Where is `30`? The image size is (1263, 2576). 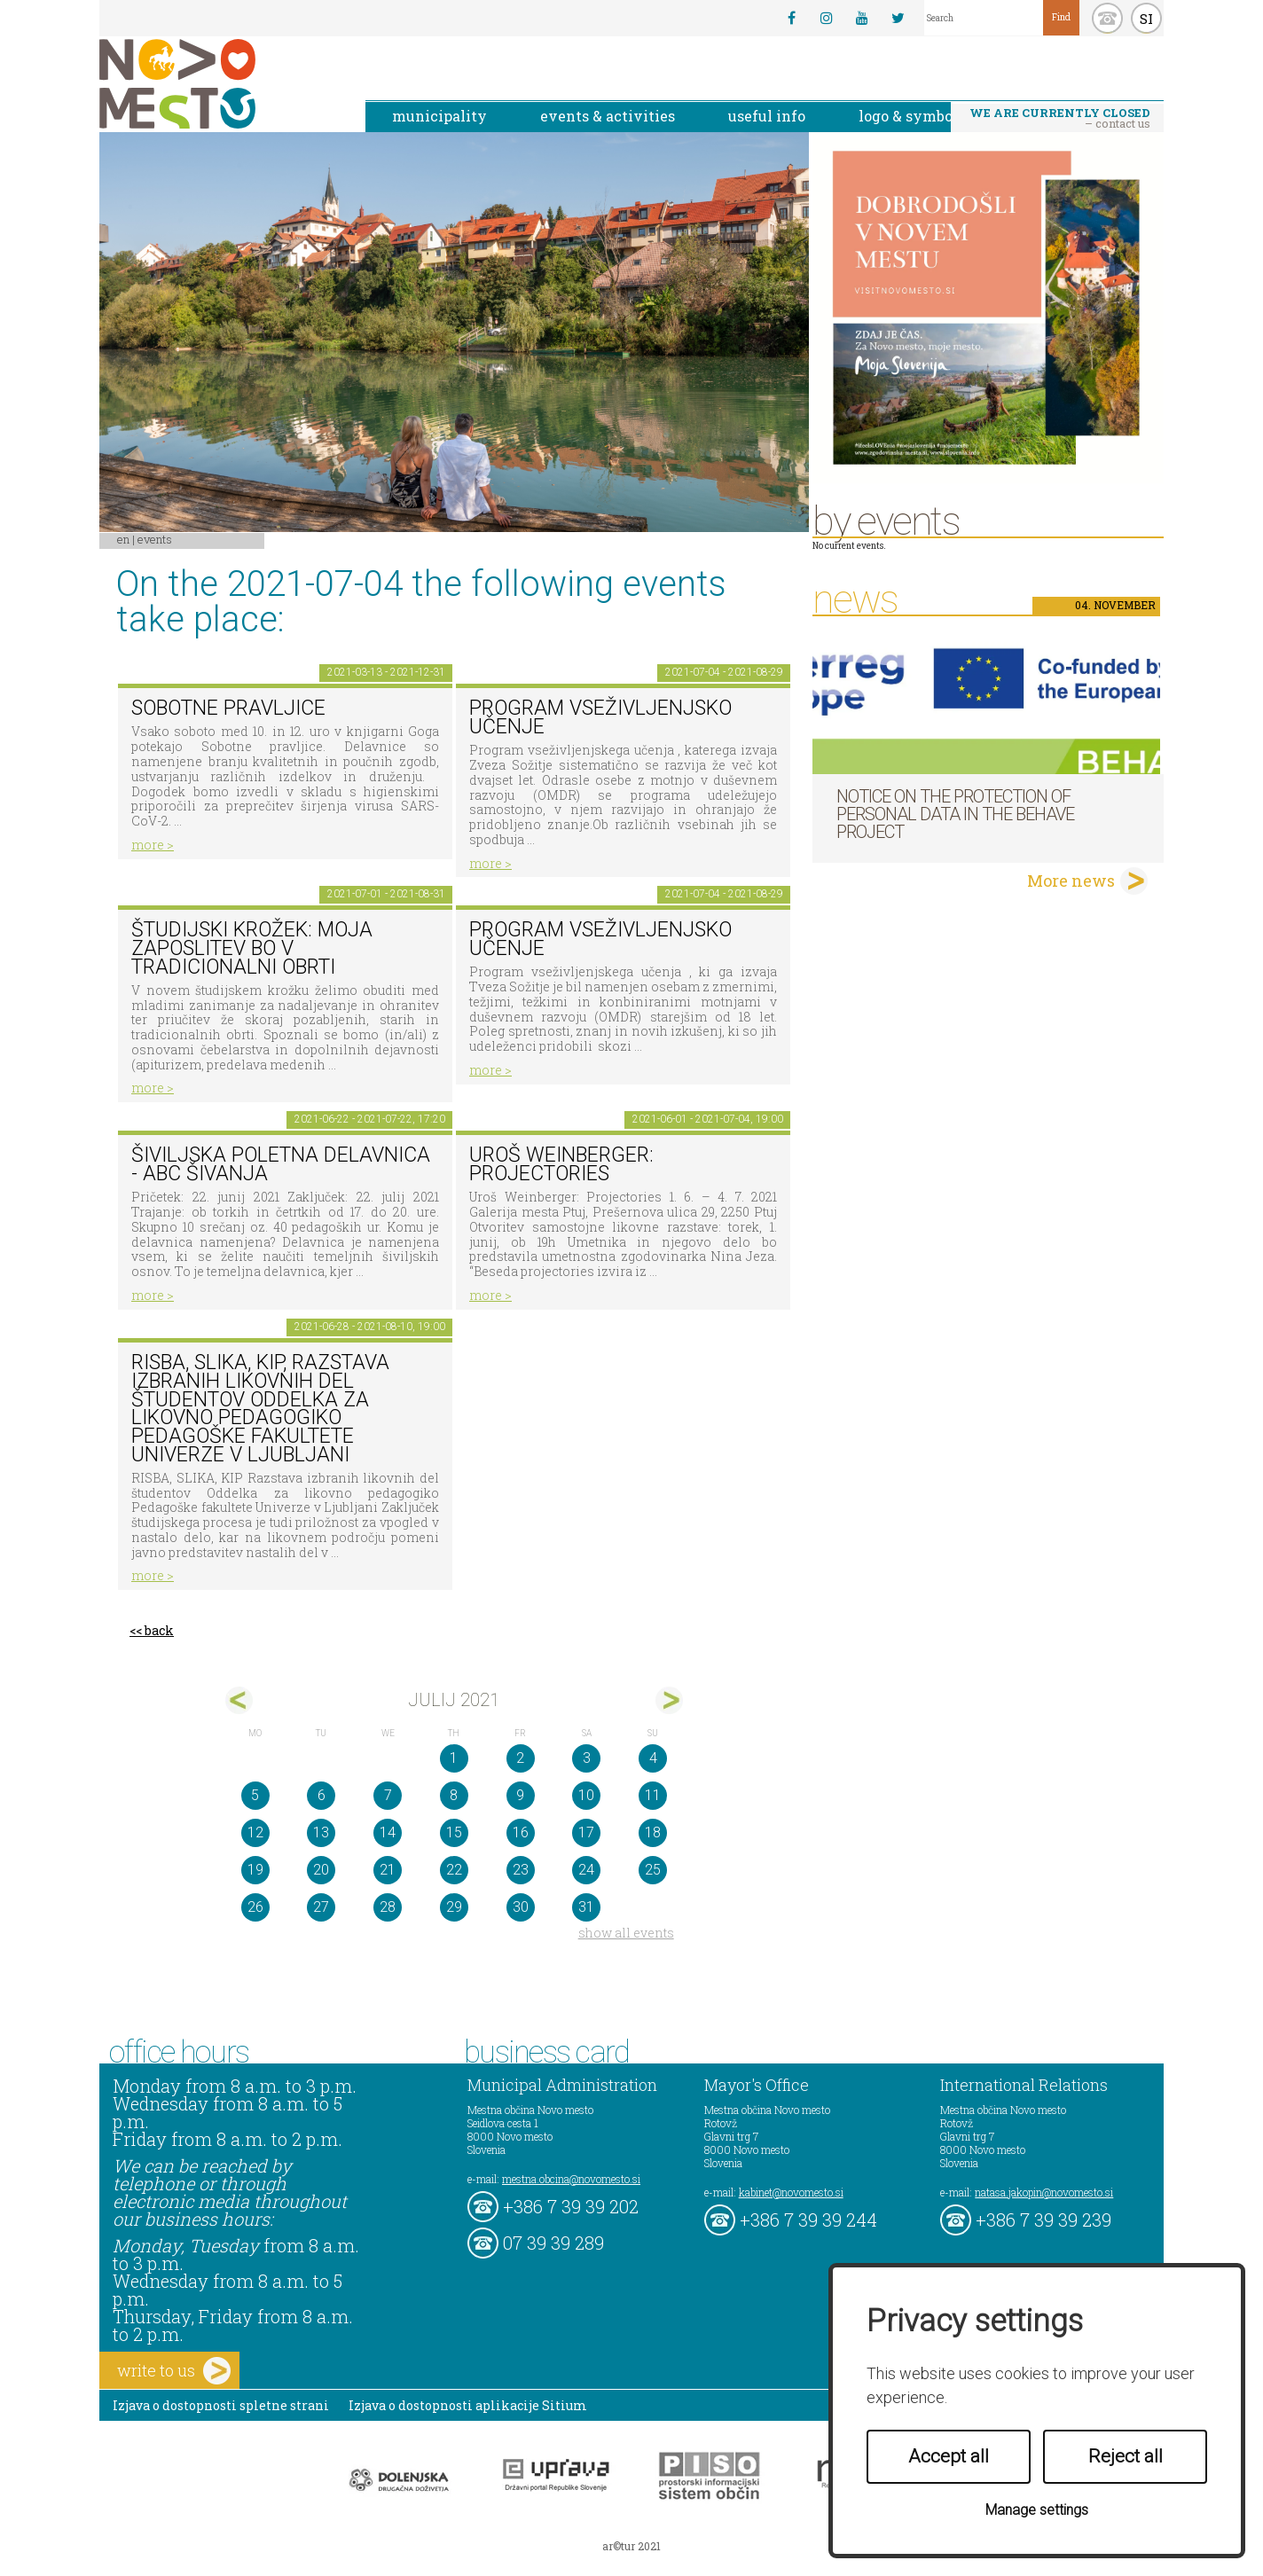
30 is located at coordinates (521, 1907).